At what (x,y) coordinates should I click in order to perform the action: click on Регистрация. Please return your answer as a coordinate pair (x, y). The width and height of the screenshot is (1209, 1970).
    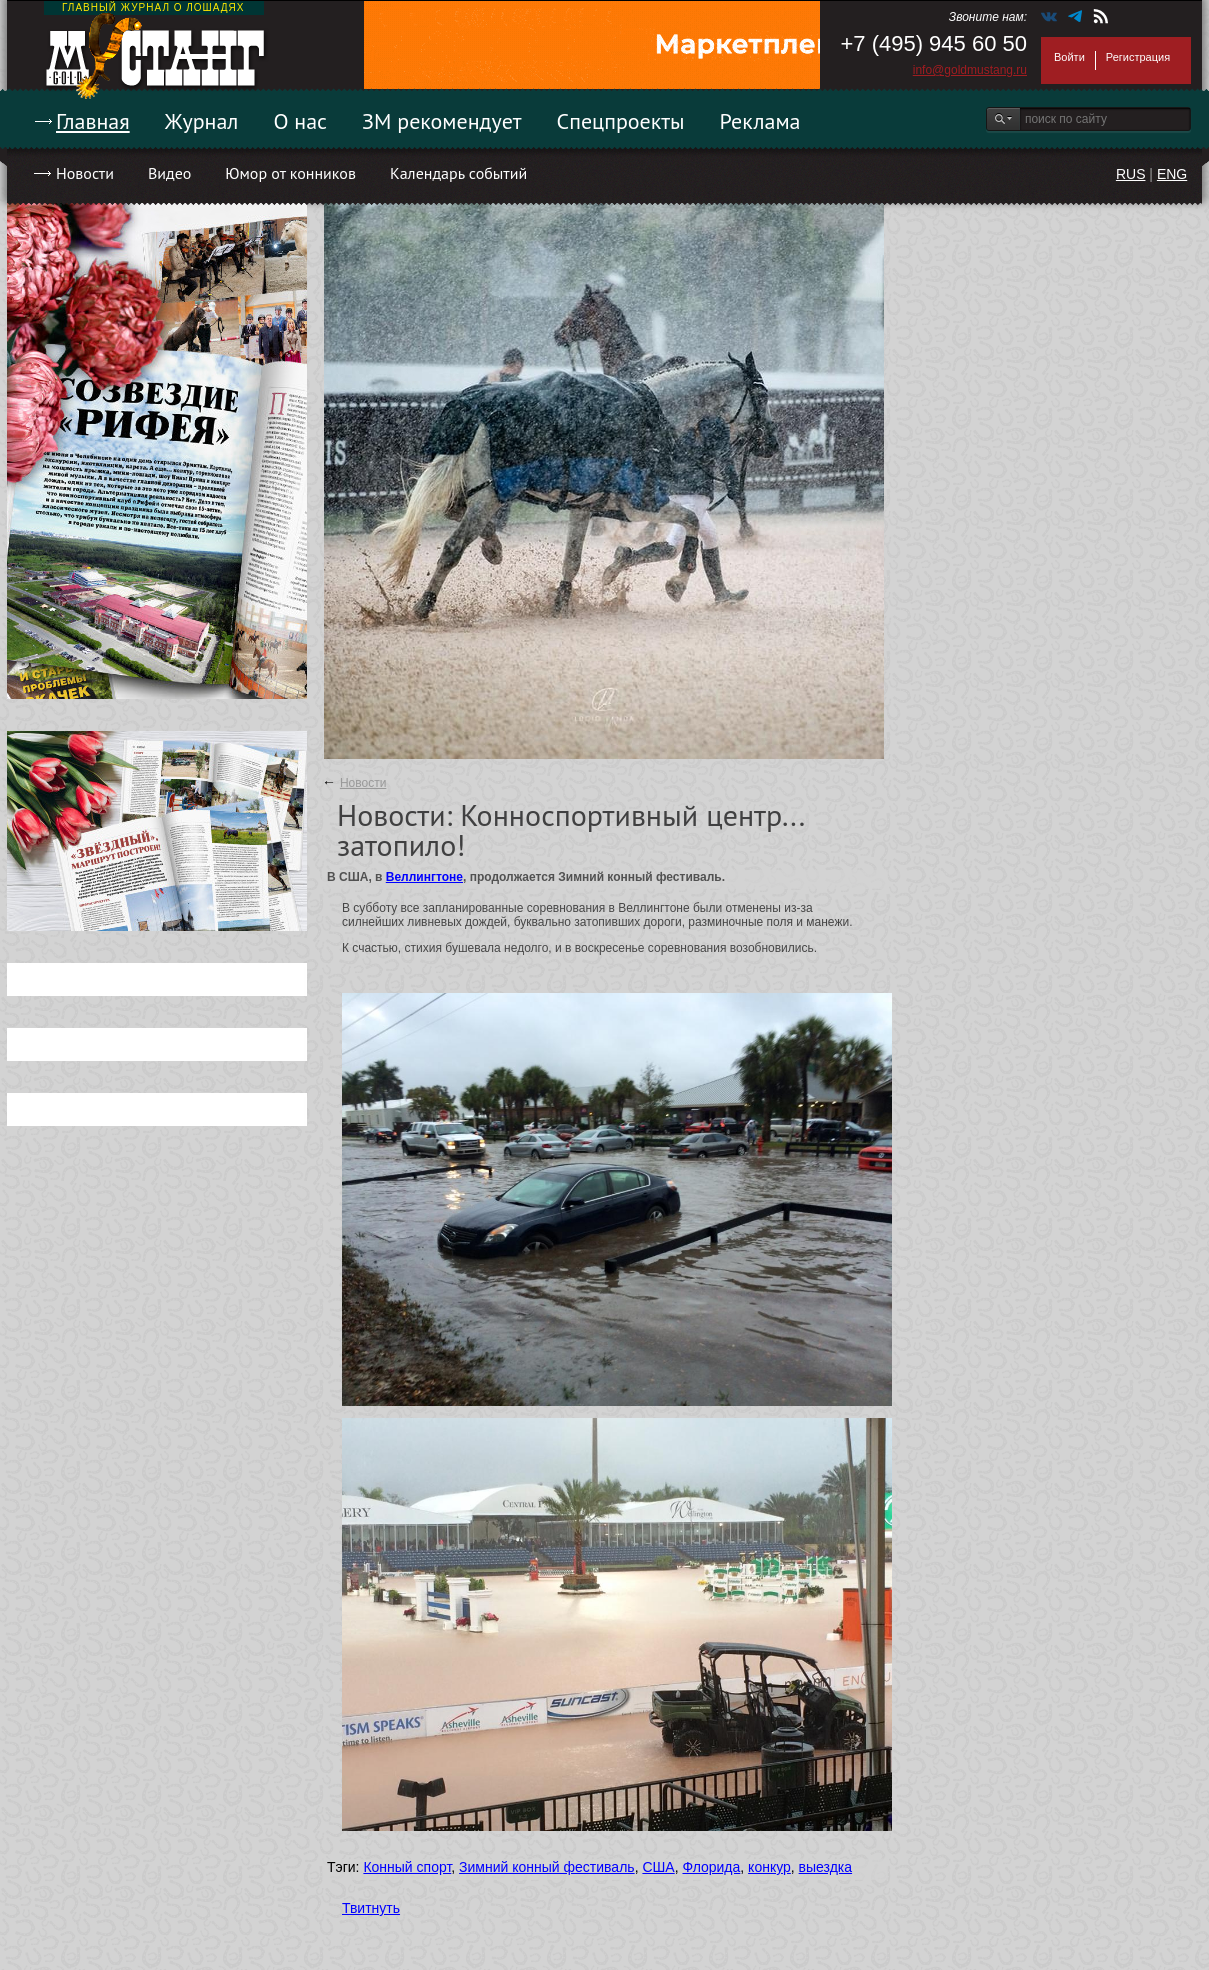
    Looking at the image, I should click on (1138, 57).